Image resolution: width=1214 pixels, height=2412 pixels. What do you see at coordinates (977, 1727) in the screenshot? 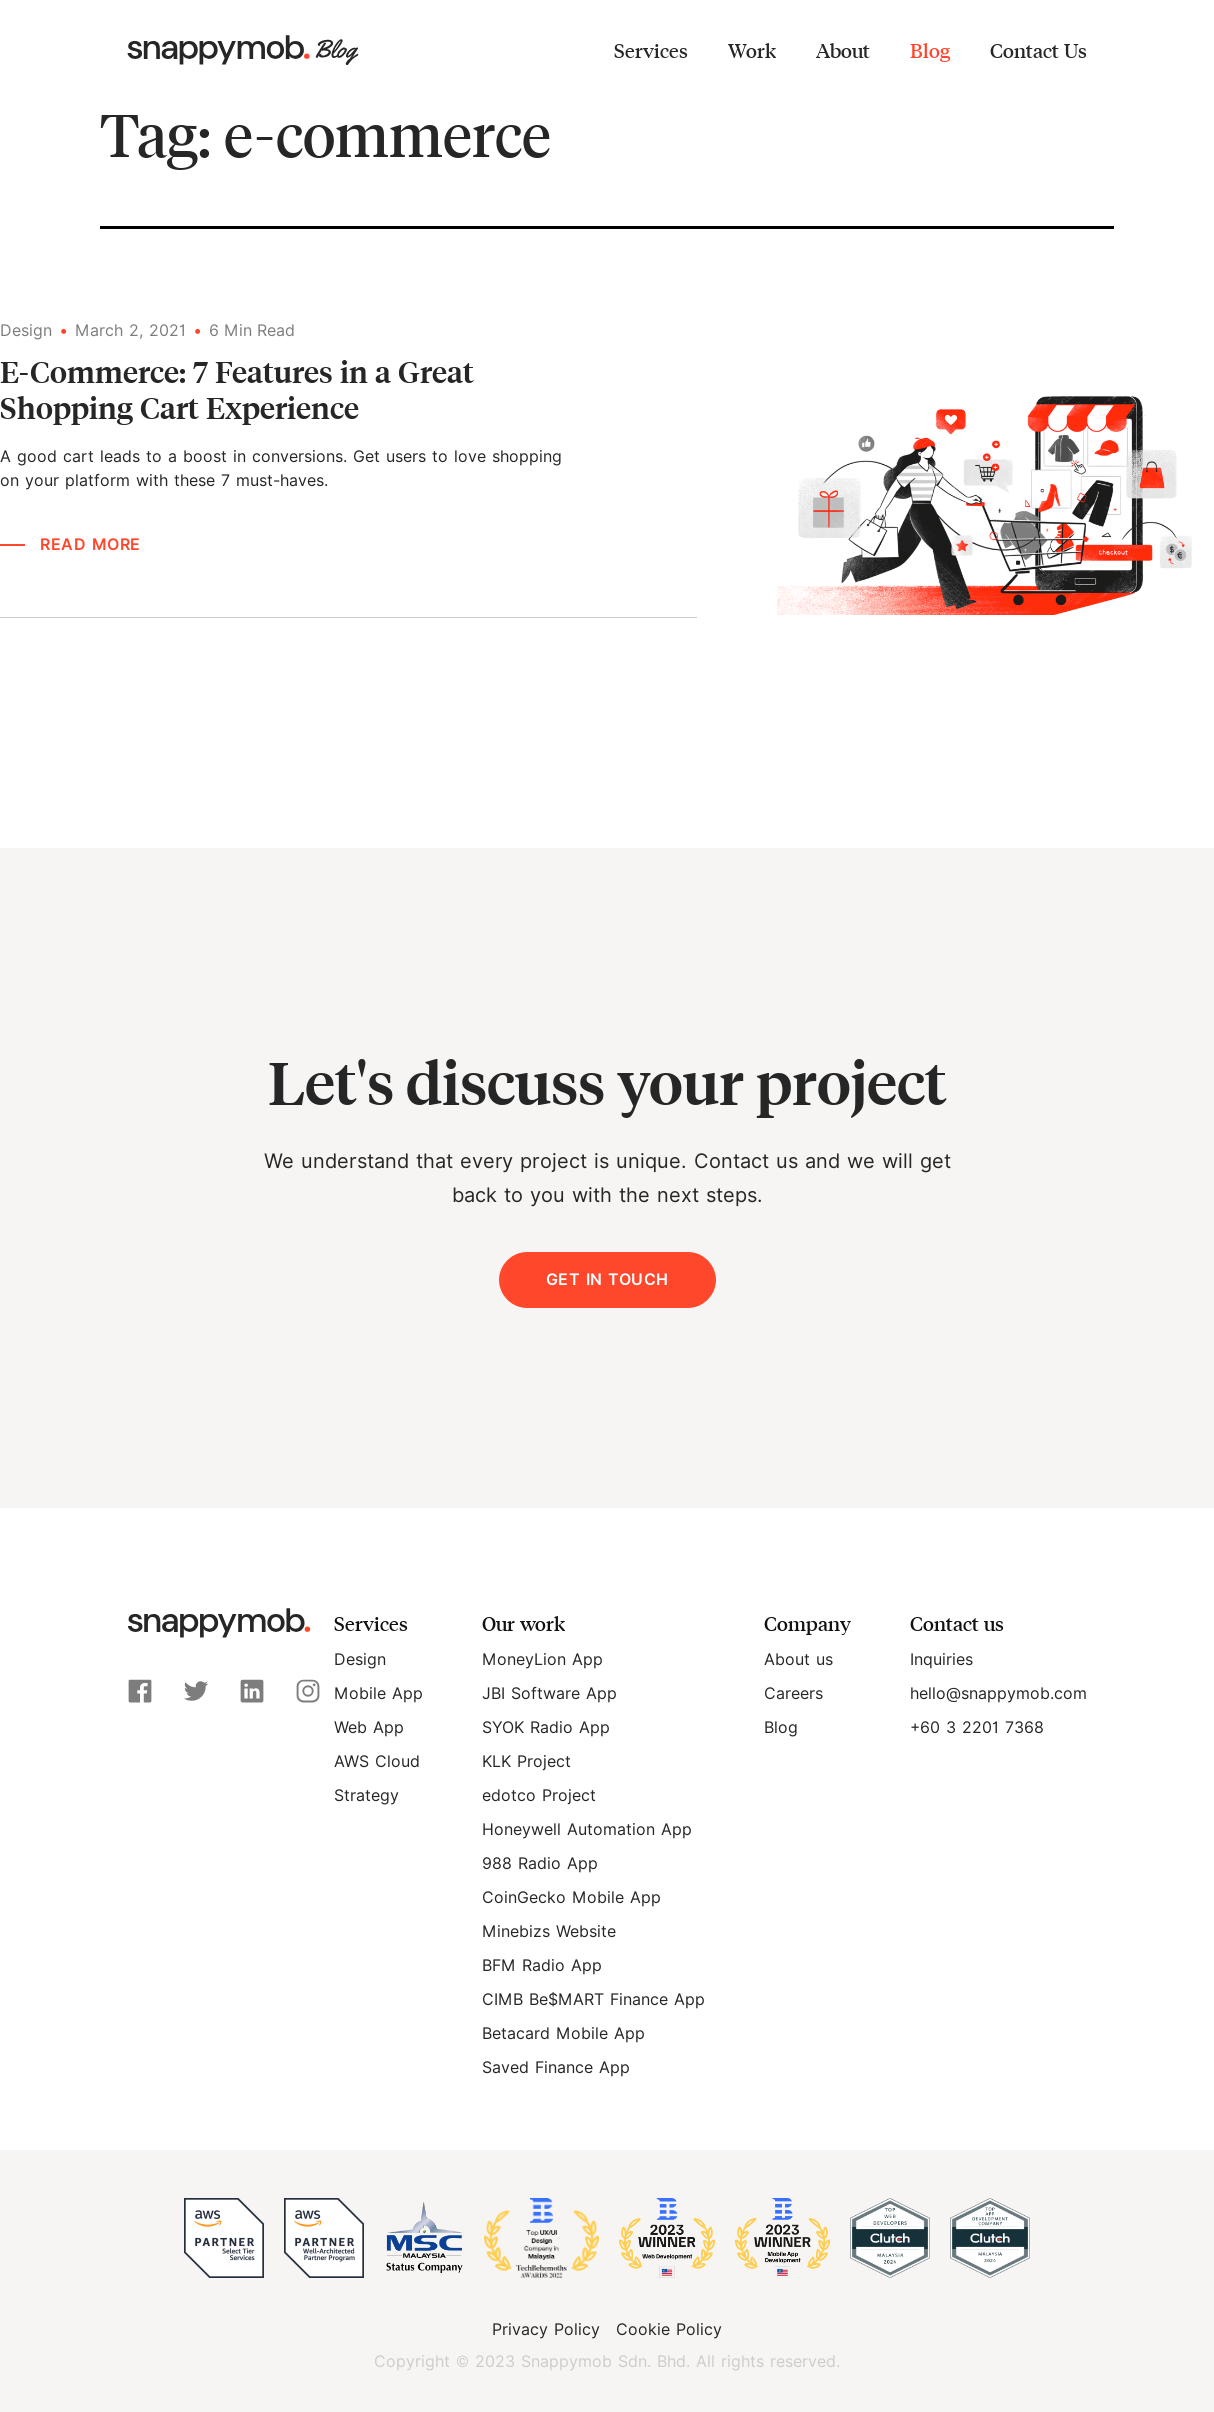
I see `+60 3 2201 7368` at bounding box center [977, 1727].